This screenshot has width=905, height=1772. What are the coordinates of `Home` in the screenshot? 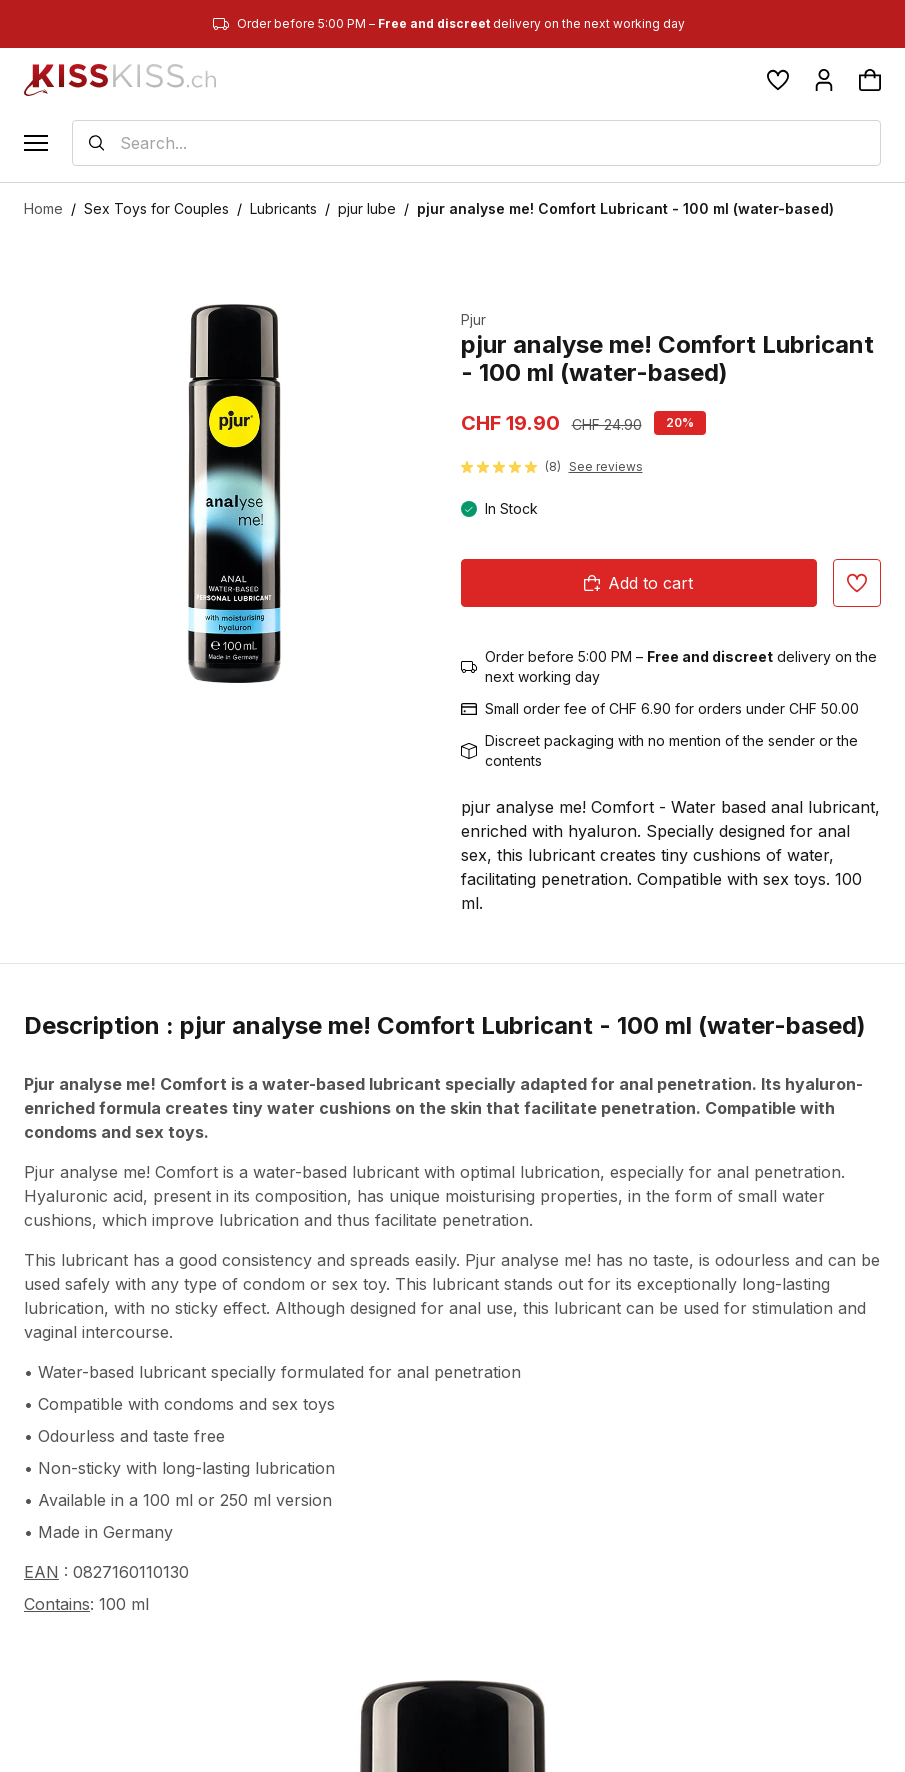 It's located at (43, 208).